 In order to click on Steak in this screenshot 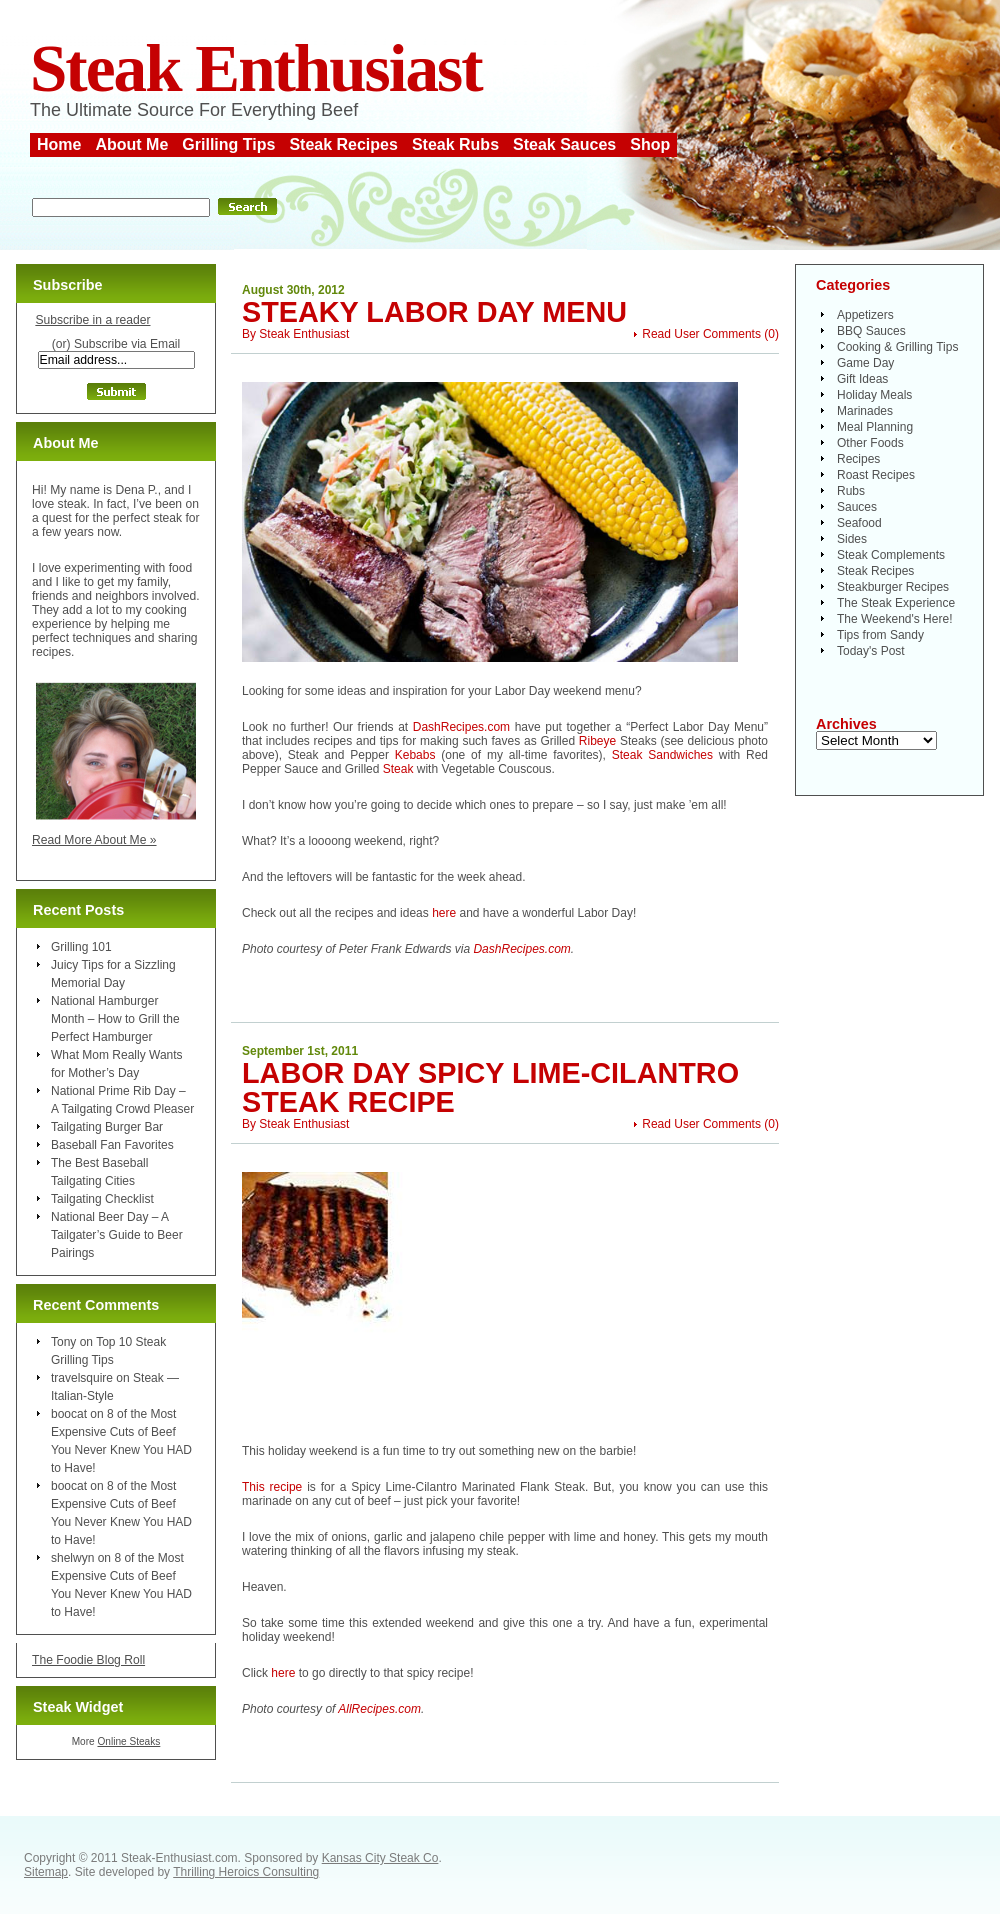, I will do `click(398, 769)`.